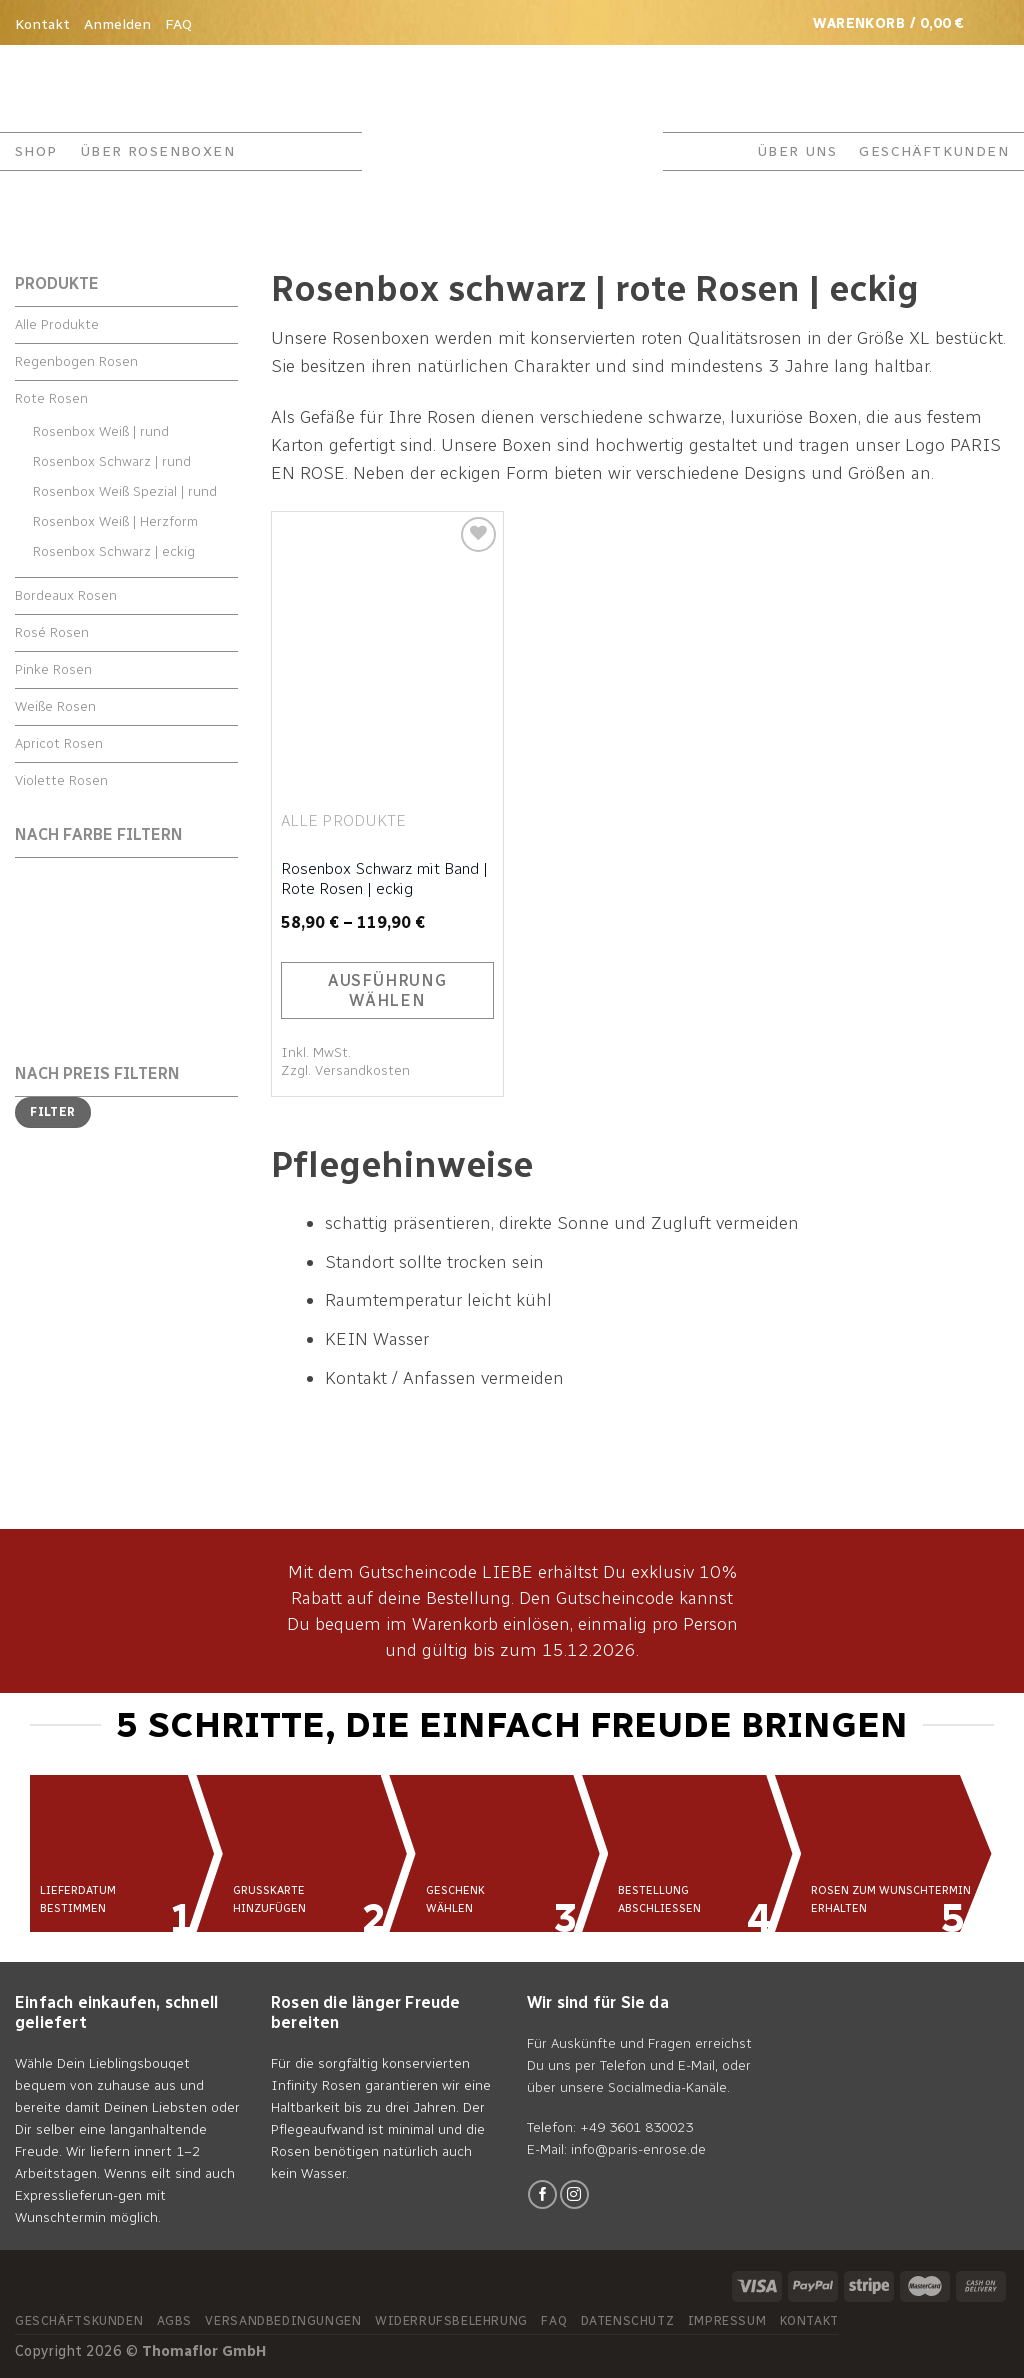 This screenshot has width=1024, height=2378. Describe the element at coordinates (42, 24) in the screenshot. I see `Kontakt` at that location.